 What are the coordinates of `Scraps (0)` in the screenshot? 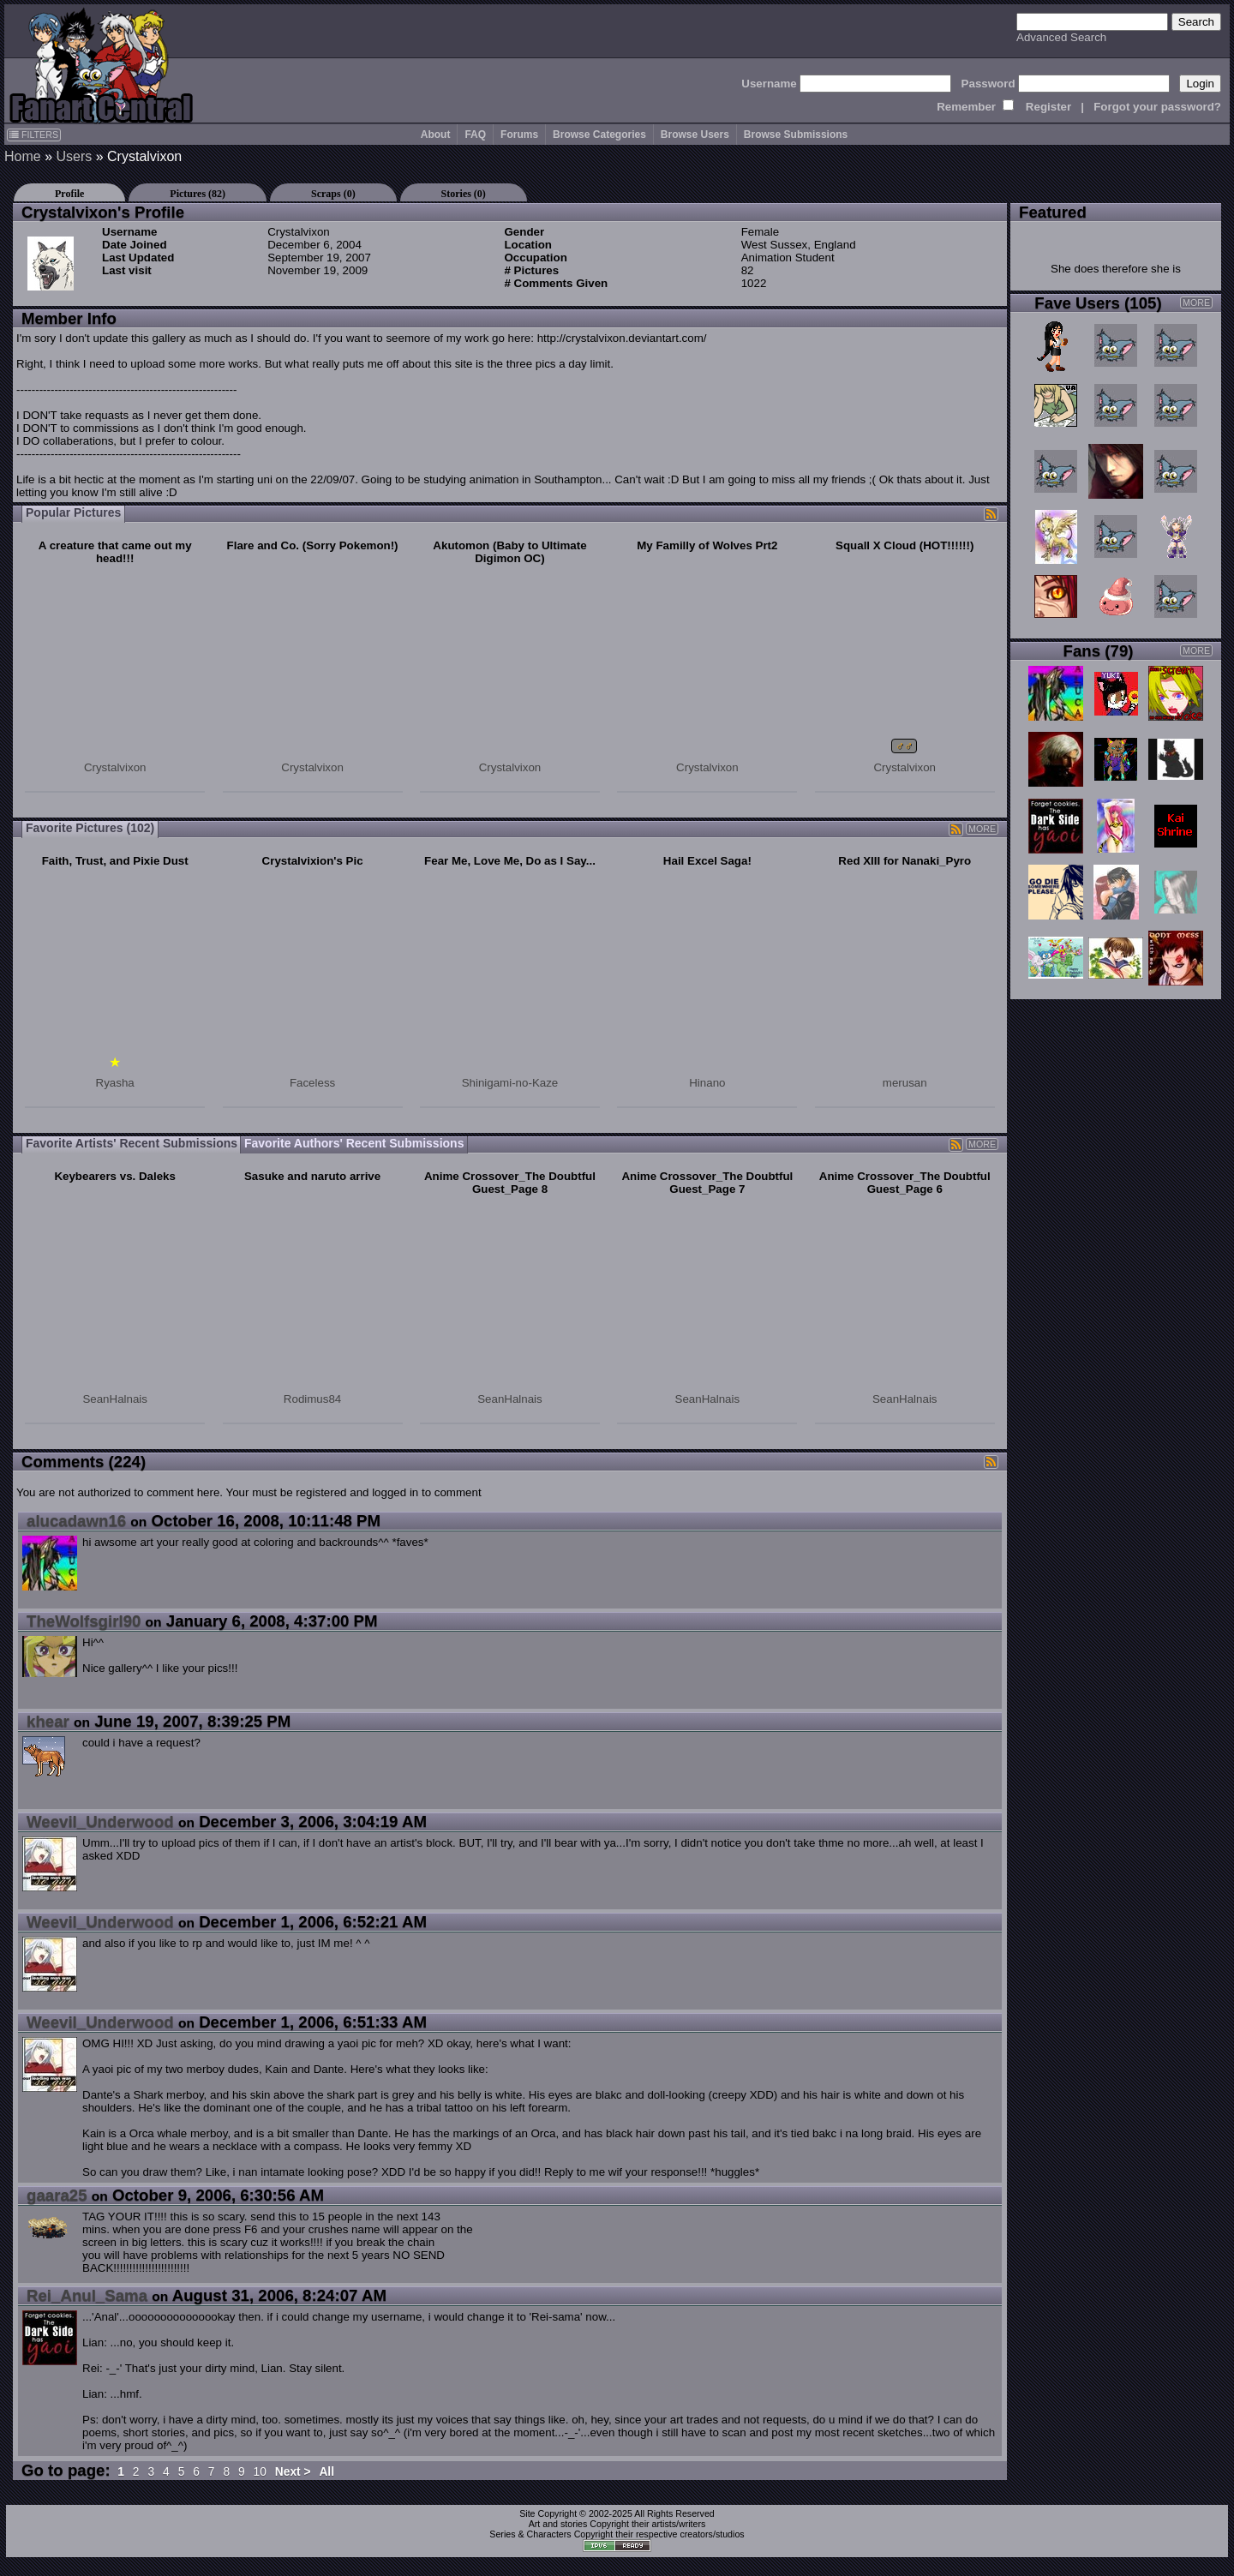 It's located at (333, 194).